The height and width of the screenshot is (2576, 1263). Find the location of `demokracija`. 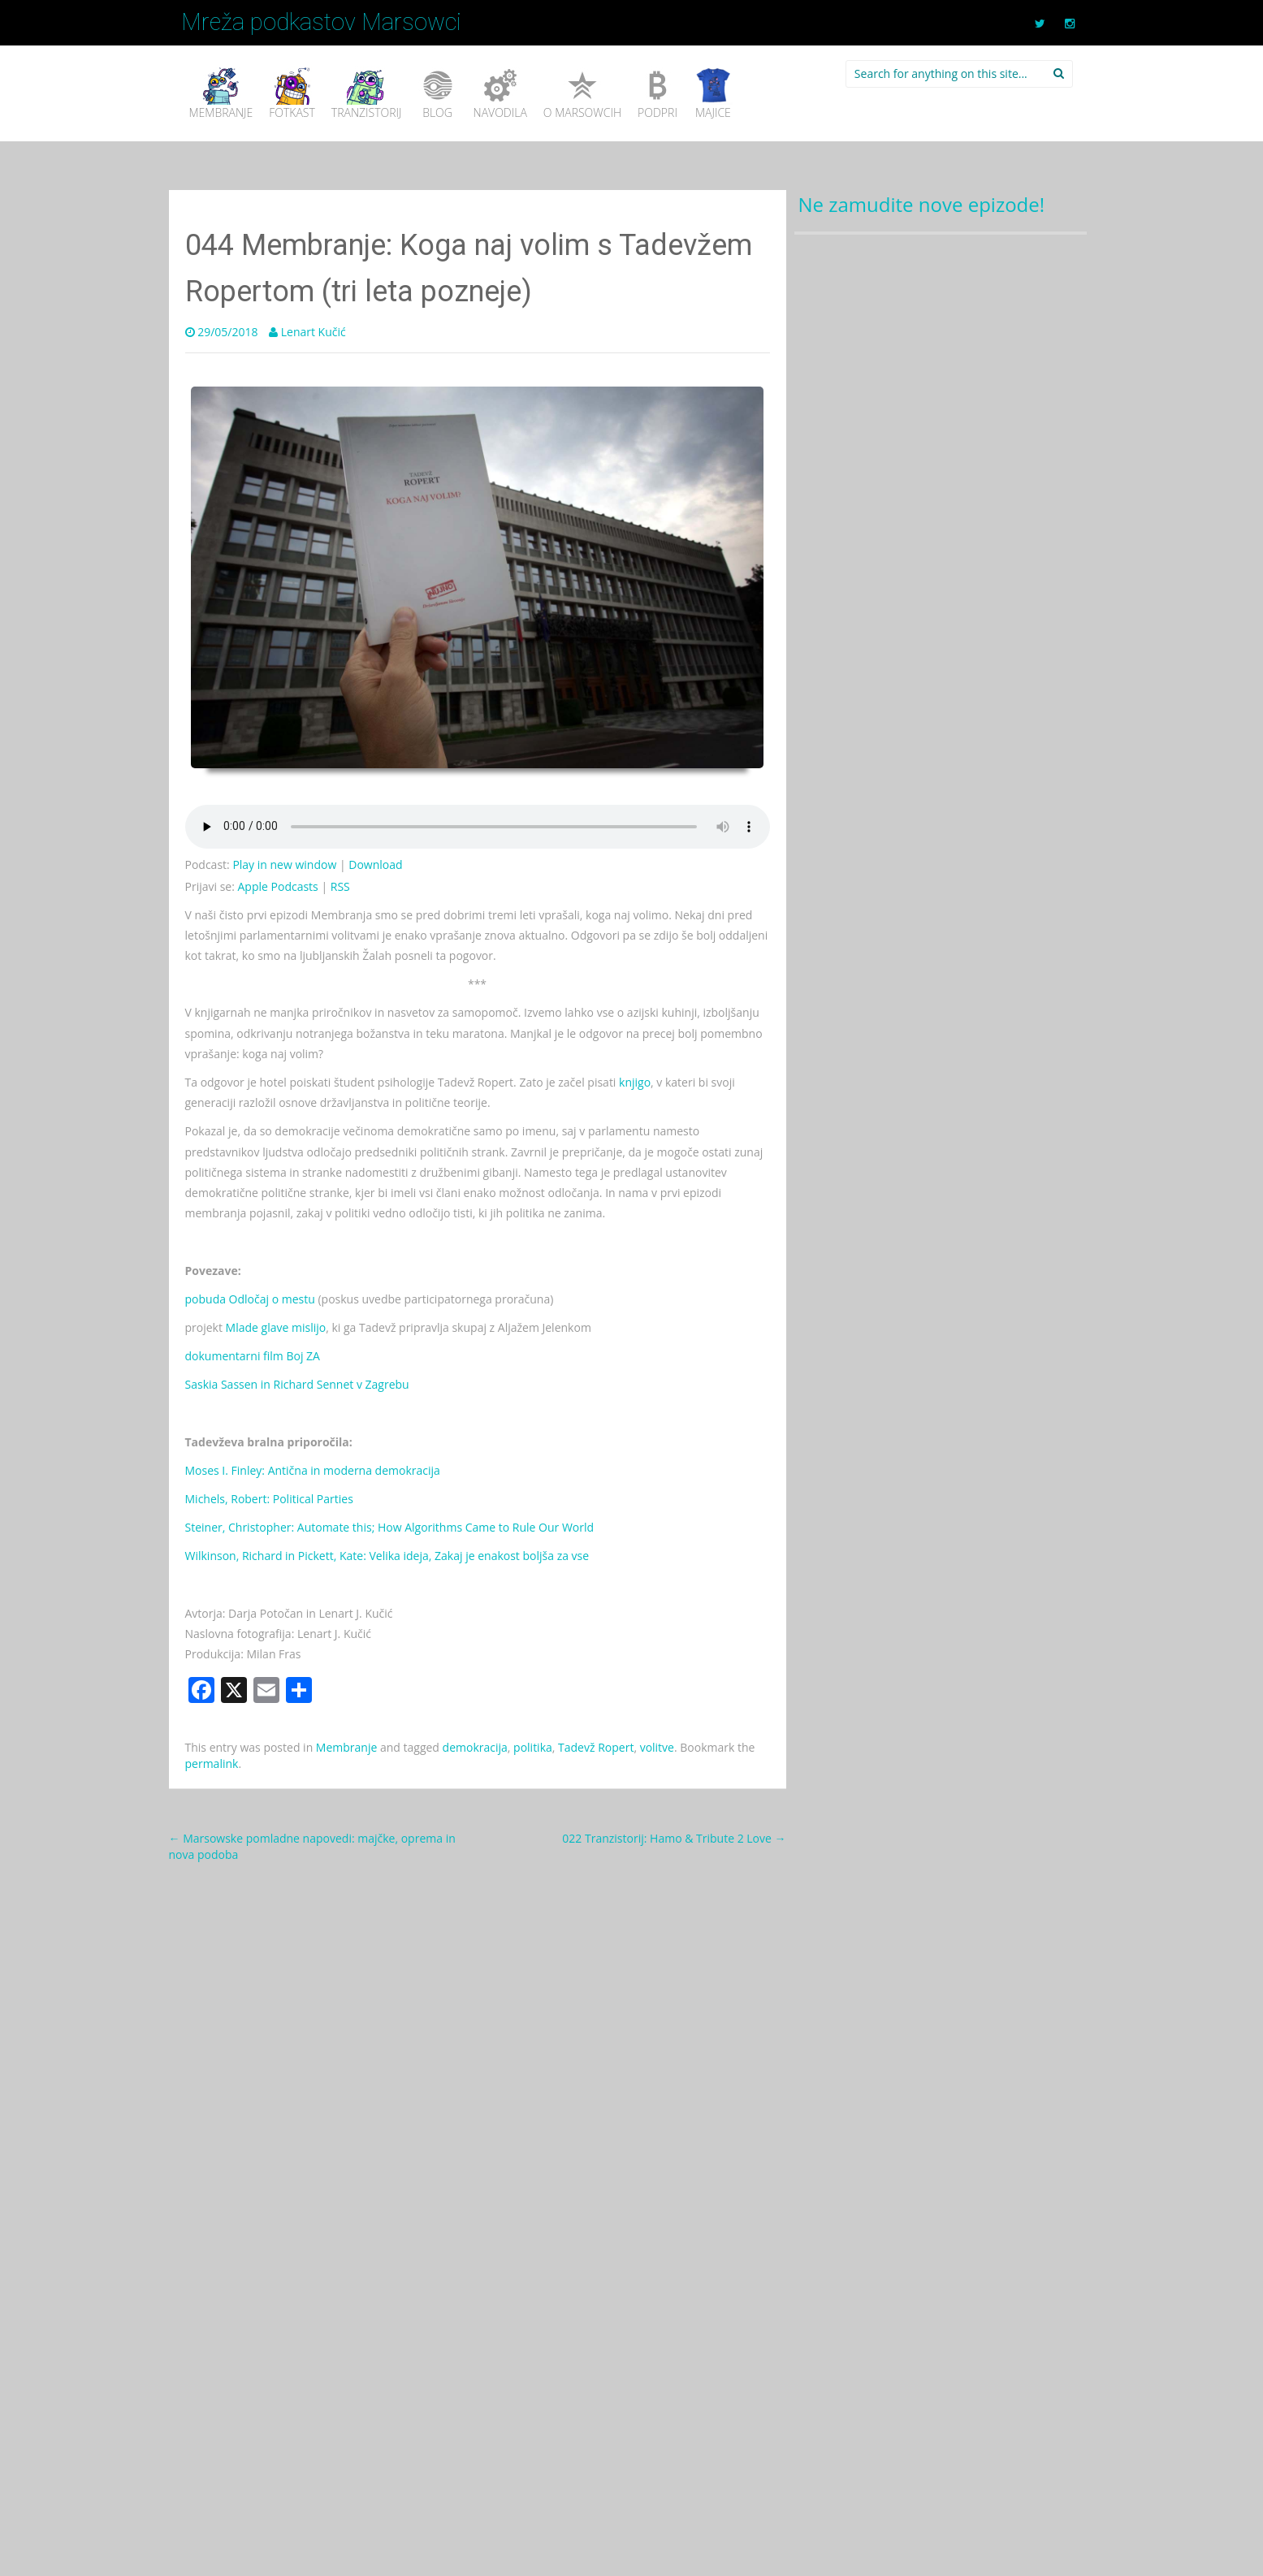

demokracija is located at coordinates (475, 1747).